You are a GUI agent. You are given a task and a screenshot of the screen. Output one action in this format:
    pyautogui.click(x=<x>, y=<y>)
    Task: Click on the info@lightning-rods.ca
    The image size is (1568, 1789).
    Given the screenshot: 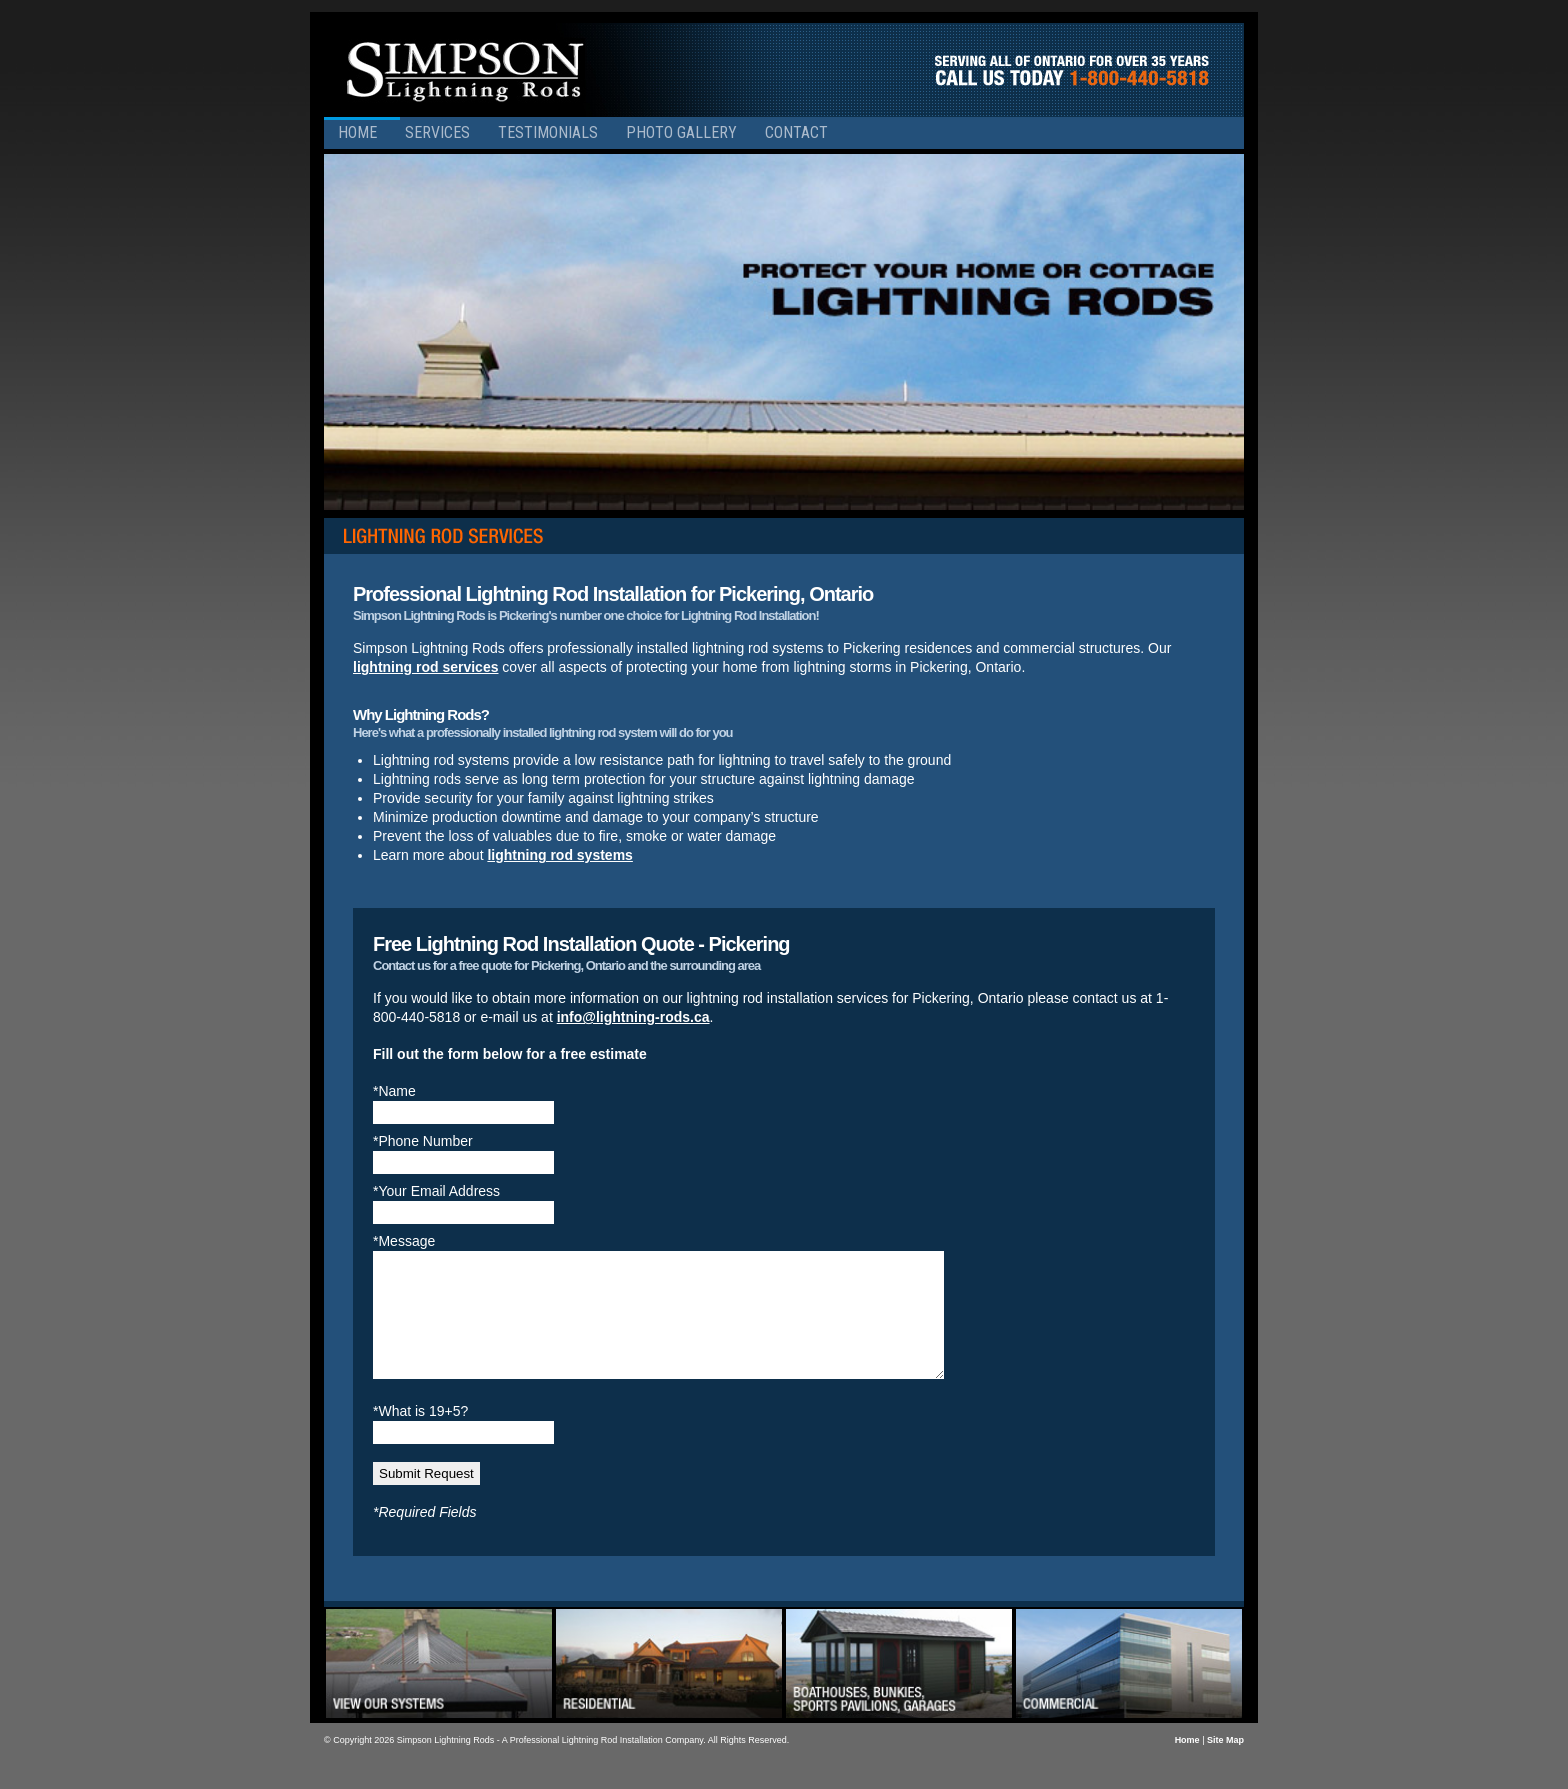 What is the action you would take?
    pyautogui.click(x=633, y=1017)
    